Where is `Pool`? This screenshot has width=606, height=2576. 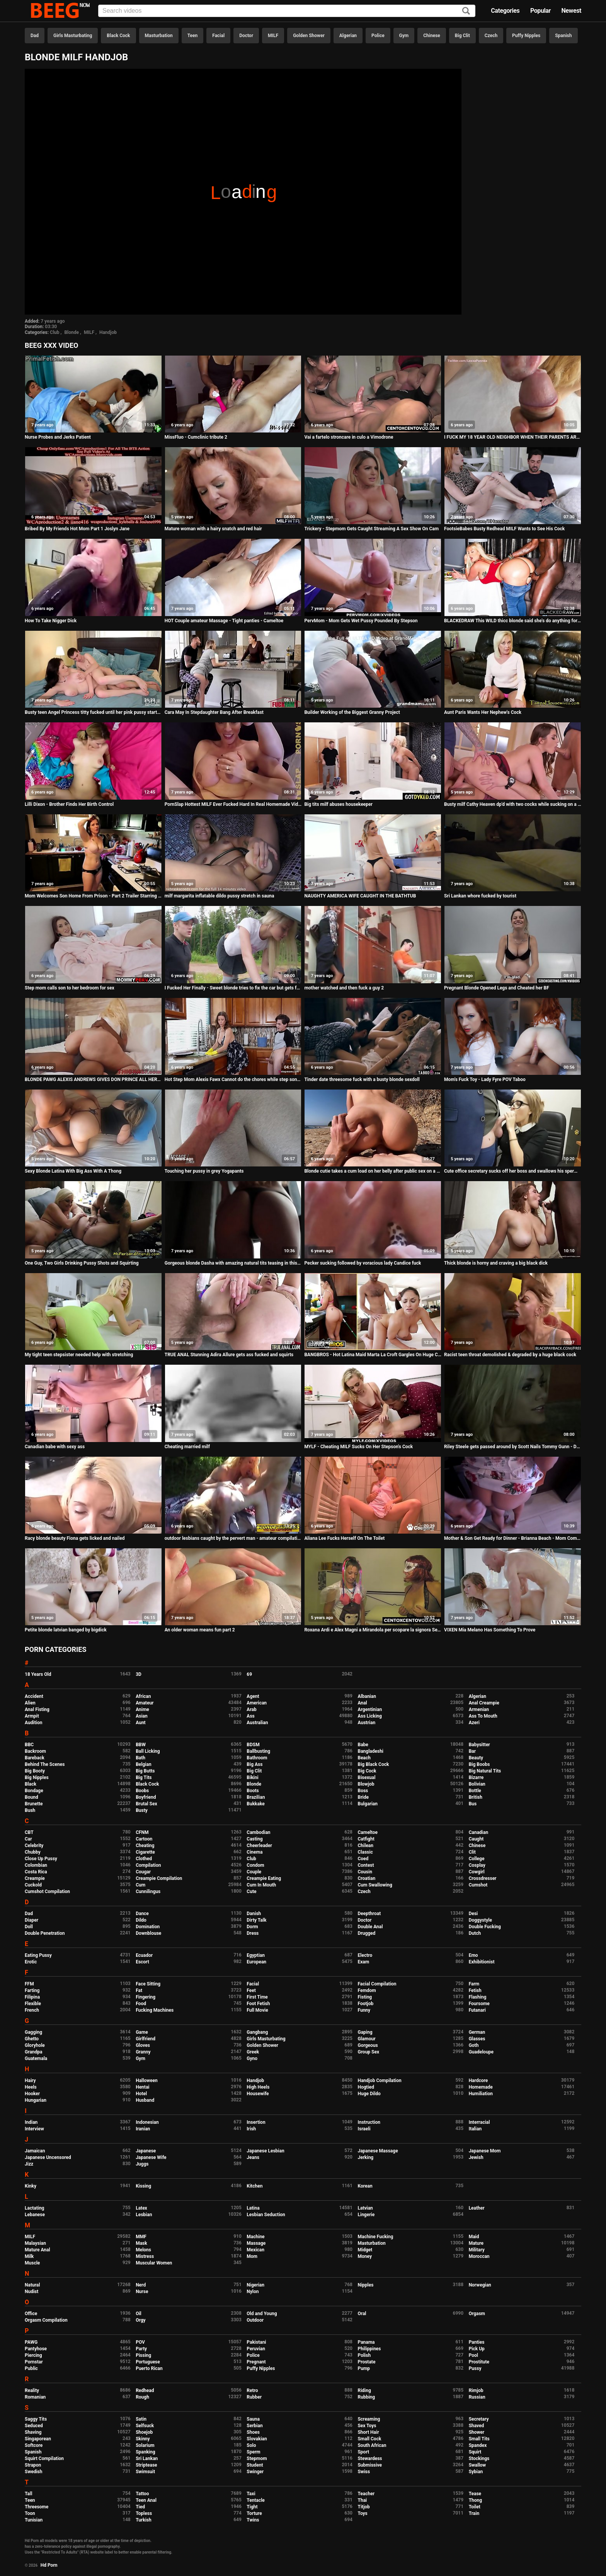
Pool is located at coordinates (473, 2355).